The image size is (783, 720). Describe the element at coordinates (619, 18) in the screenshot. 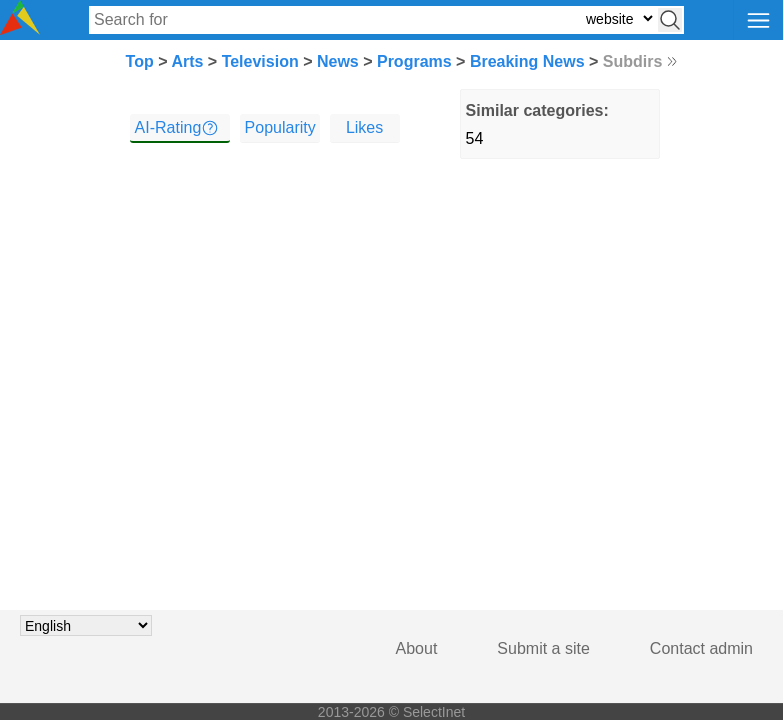

I see `[Select search type: website, category, or tags]` at that location.